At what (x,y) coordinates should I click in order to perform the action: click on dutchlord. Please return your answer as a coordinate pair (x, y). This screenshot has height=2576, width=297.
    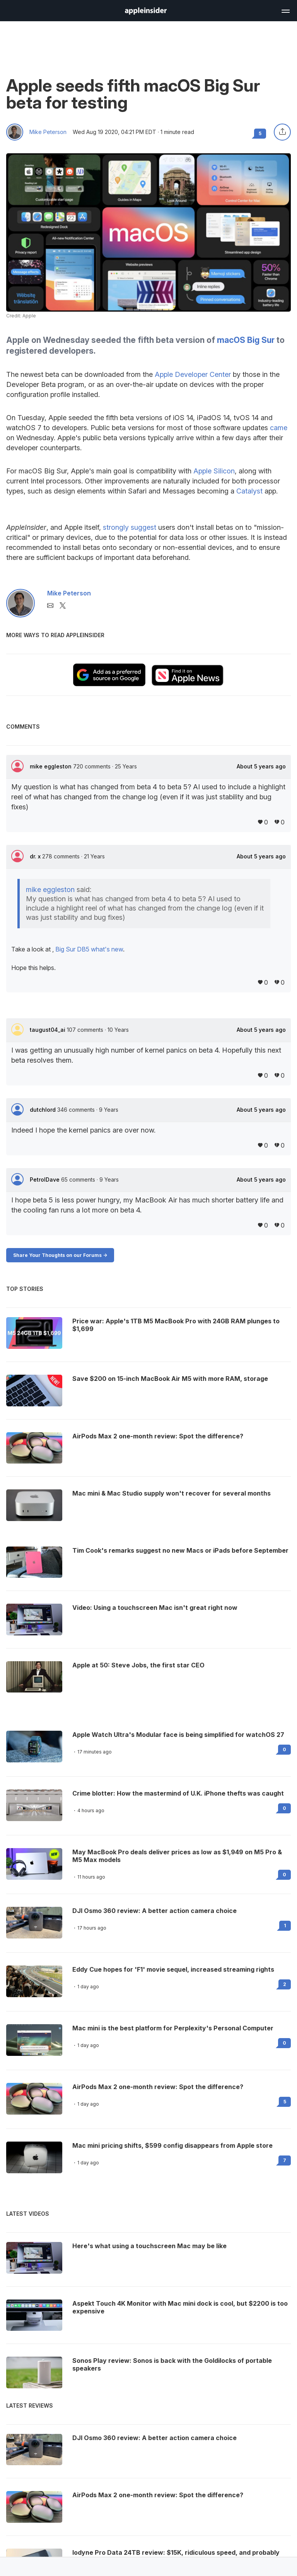
    Looking at the image, I should click on (43, 1109).